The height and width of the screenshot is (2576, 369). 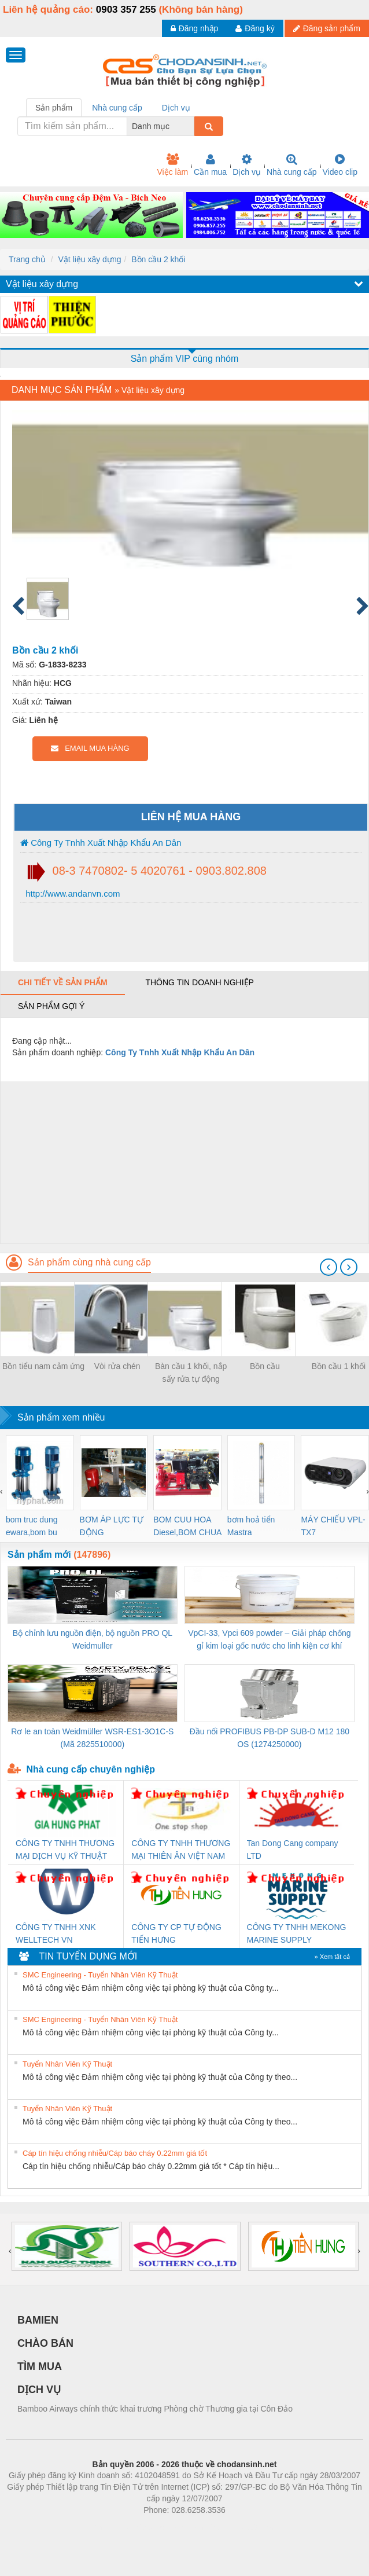 What do you see at coordinates (90, 748) in the screenshot?
I see `EMAIL MUA HÀNG` at bounding box center [90, 748].